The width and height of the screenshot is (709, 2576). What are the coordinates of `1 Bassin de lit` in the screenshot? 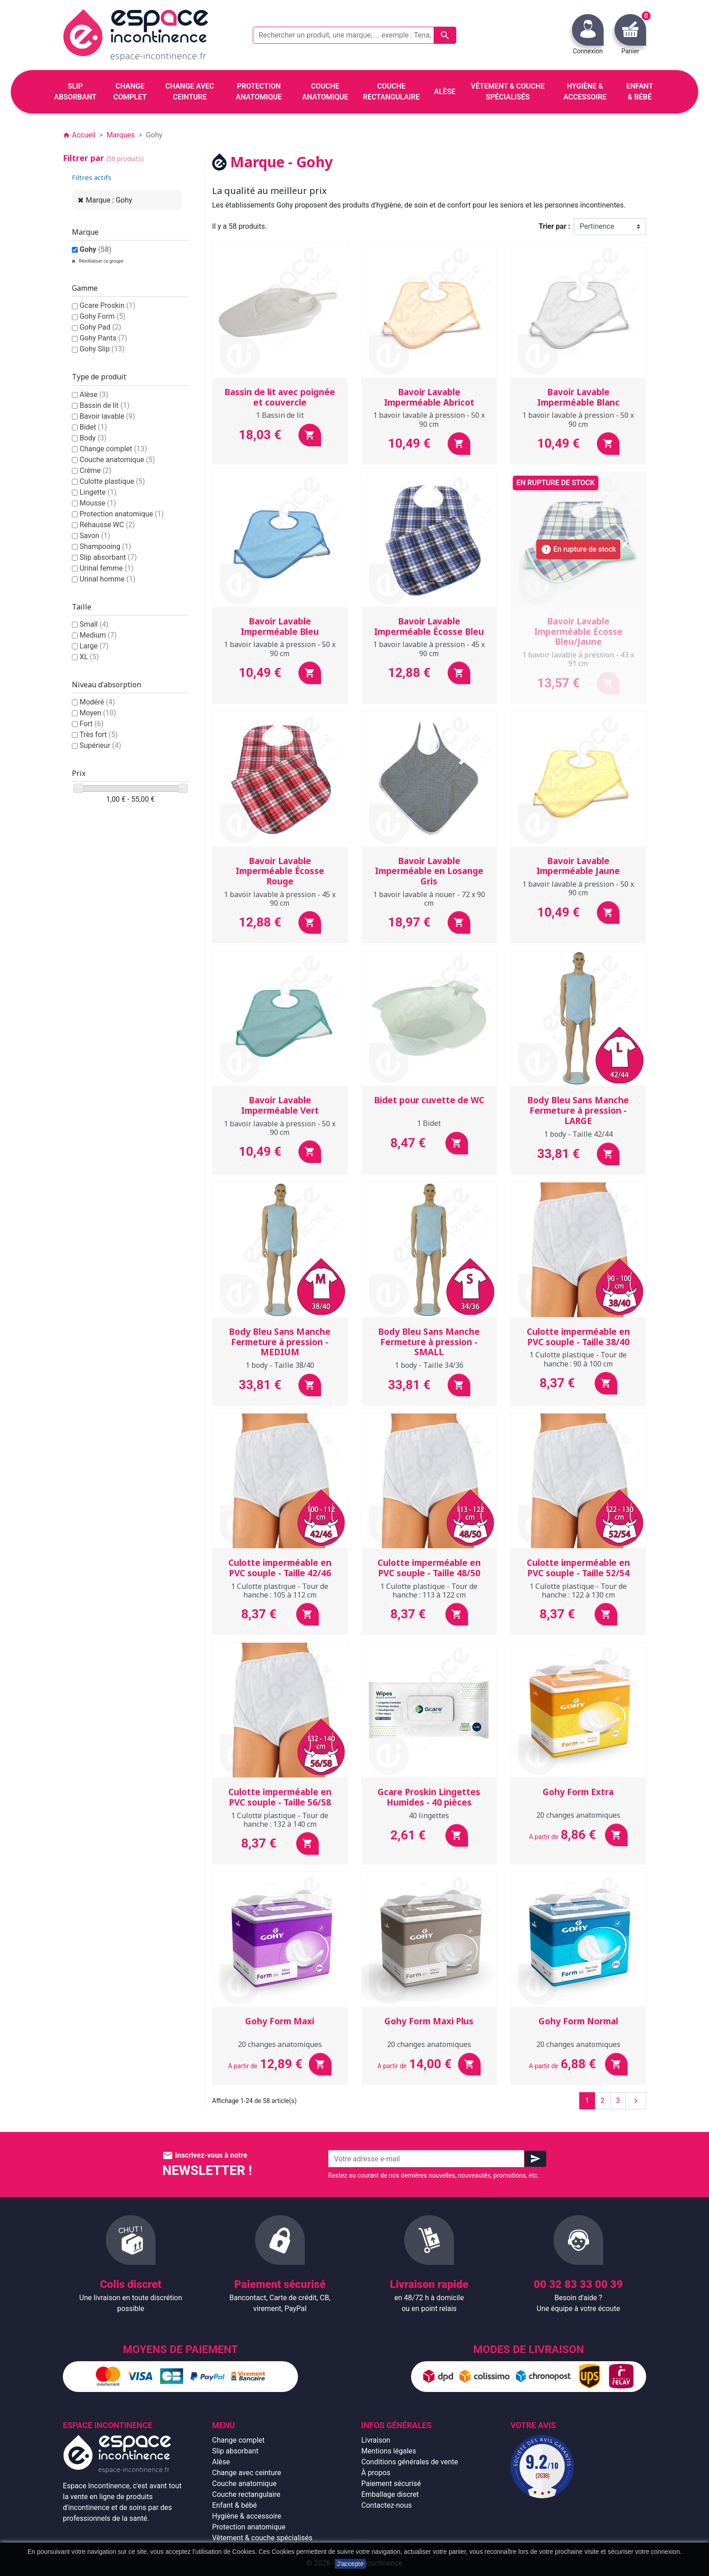 It's located at (280, 415).